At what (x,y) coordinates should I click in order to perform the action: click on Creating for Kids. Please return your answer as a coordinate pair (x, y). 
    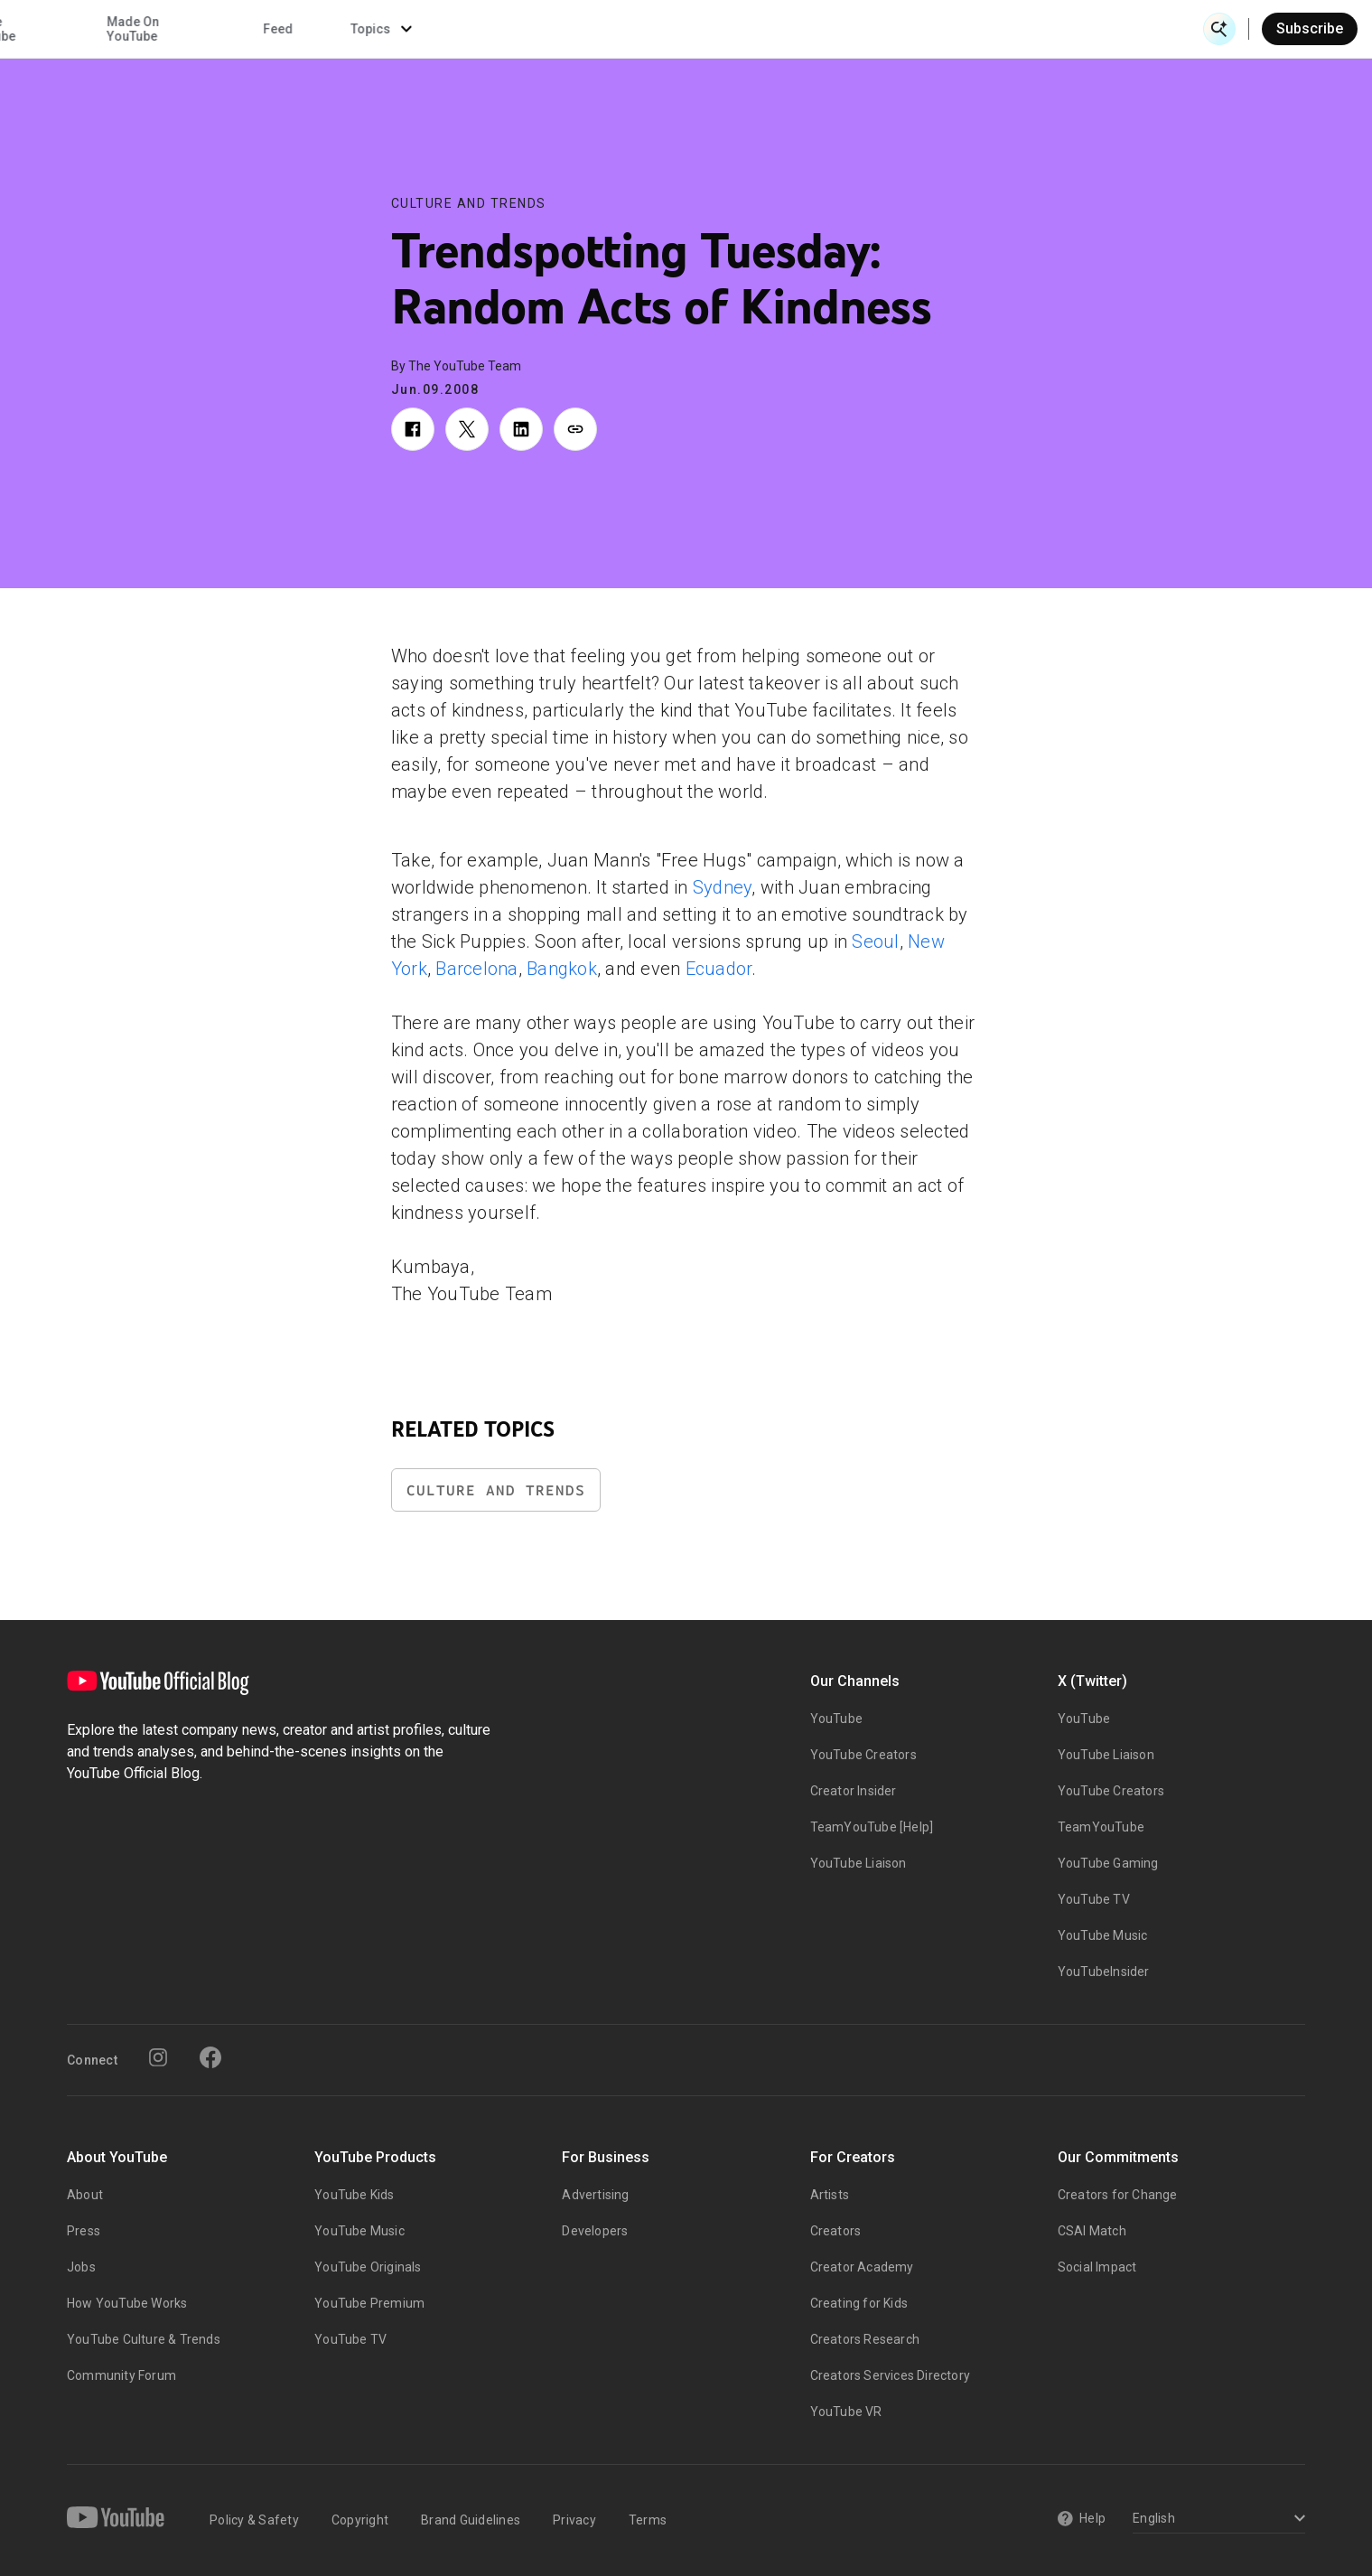
    Looking at the image, I should click on (859, 2303).